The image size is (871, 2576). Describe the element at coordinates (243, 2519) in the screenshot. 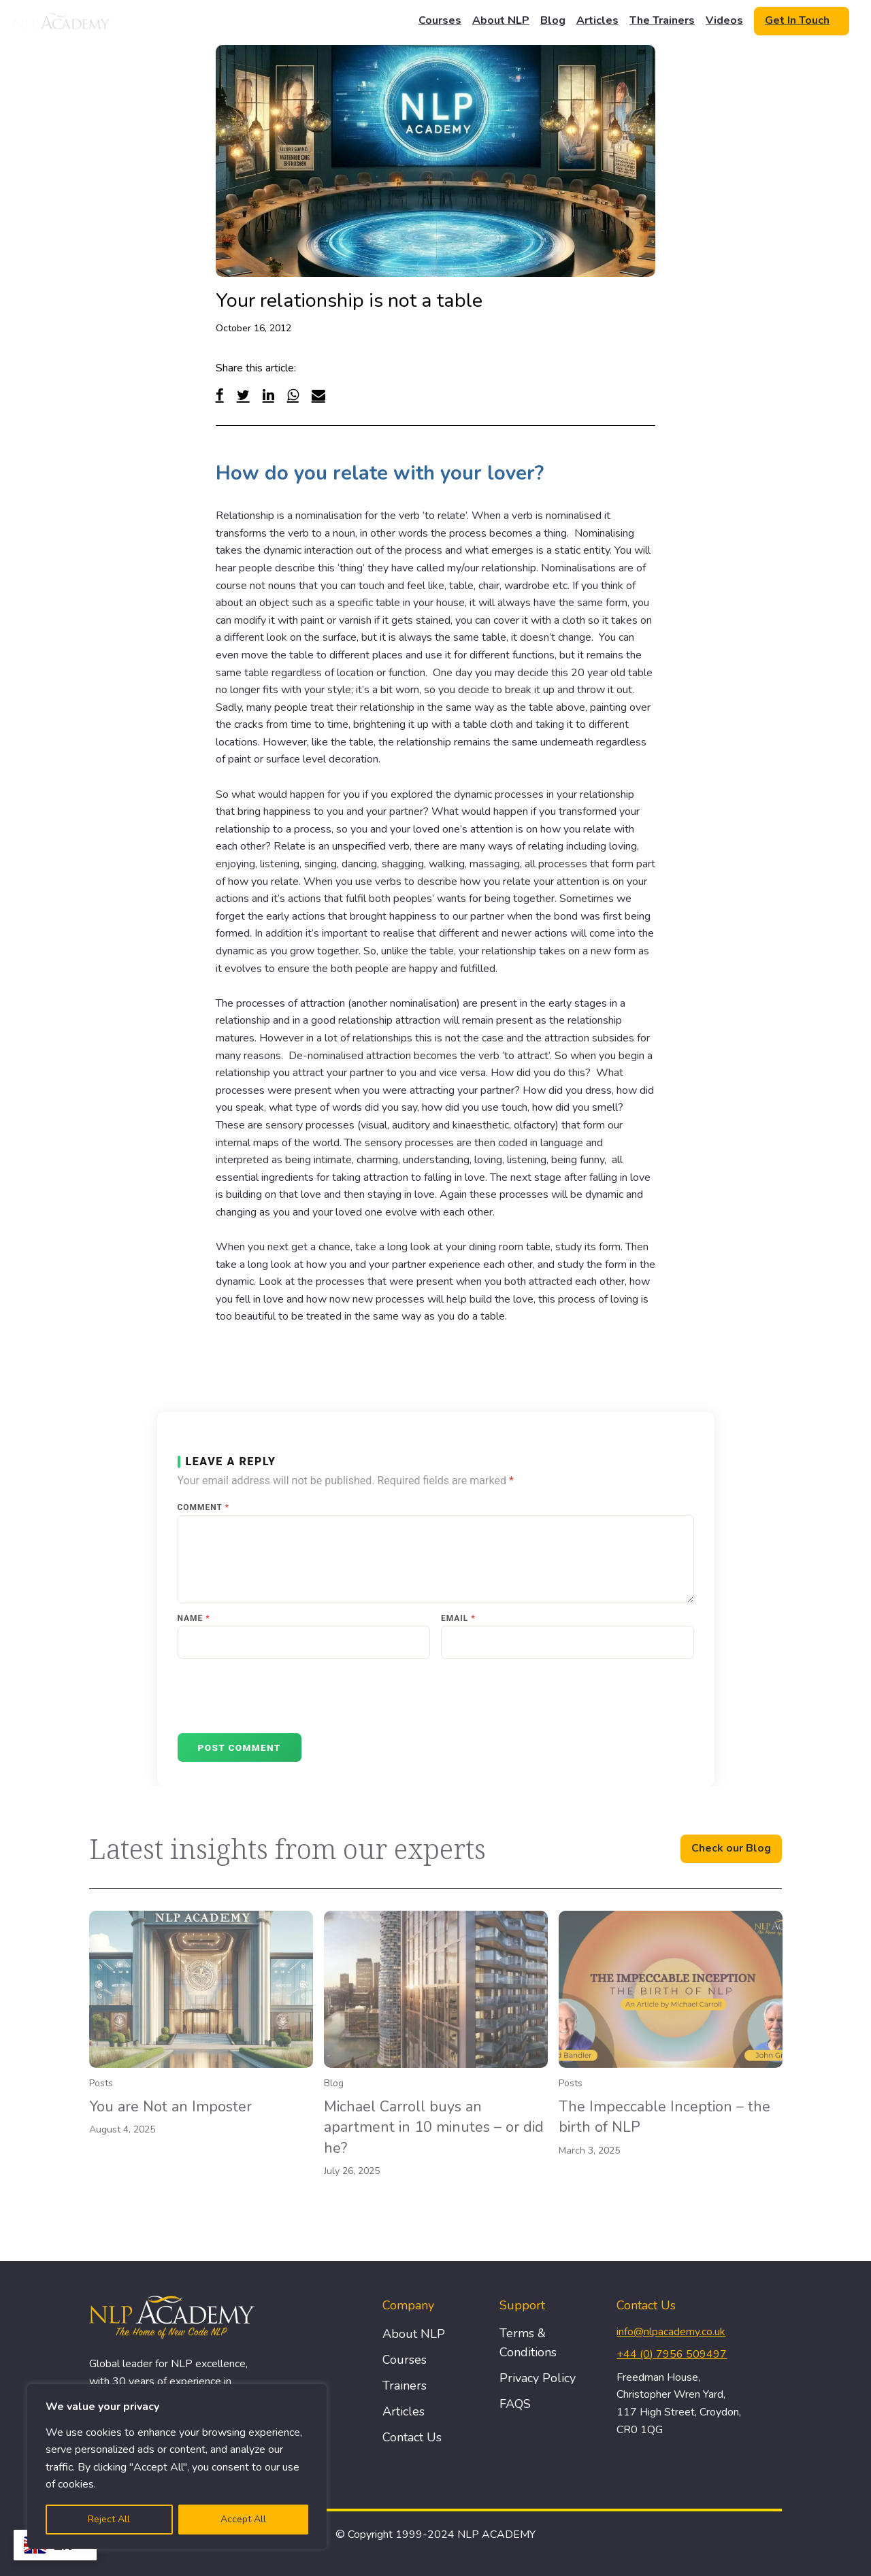

I see `Accept All` at that location.